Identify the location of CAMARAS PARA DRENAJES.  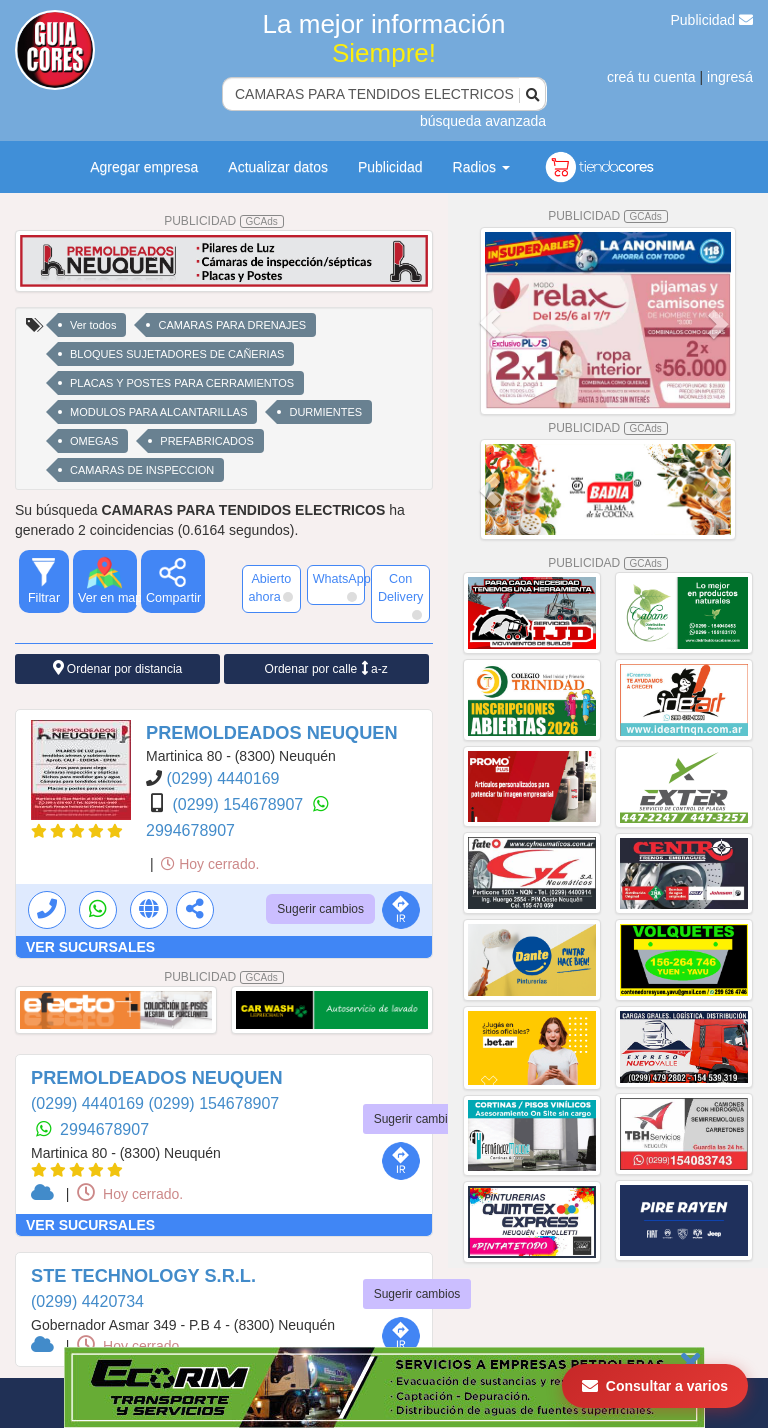
(232, 325).